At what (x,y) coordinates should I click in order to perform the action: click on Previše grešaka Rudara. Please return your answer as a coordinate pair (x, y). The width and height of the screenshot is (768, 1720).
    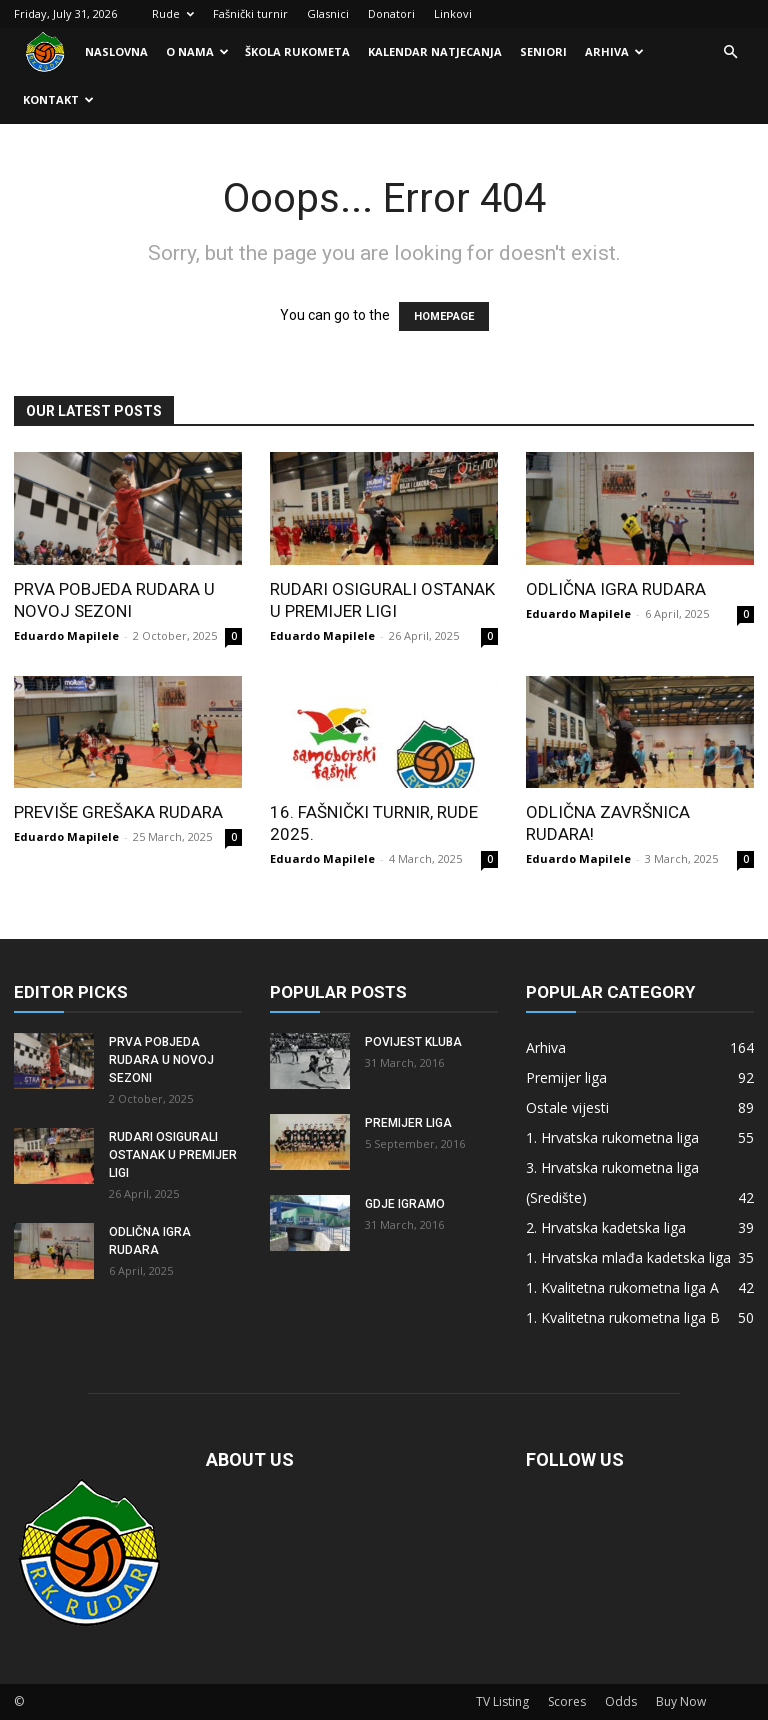
    Looking at the image, I should click on (118, 812).